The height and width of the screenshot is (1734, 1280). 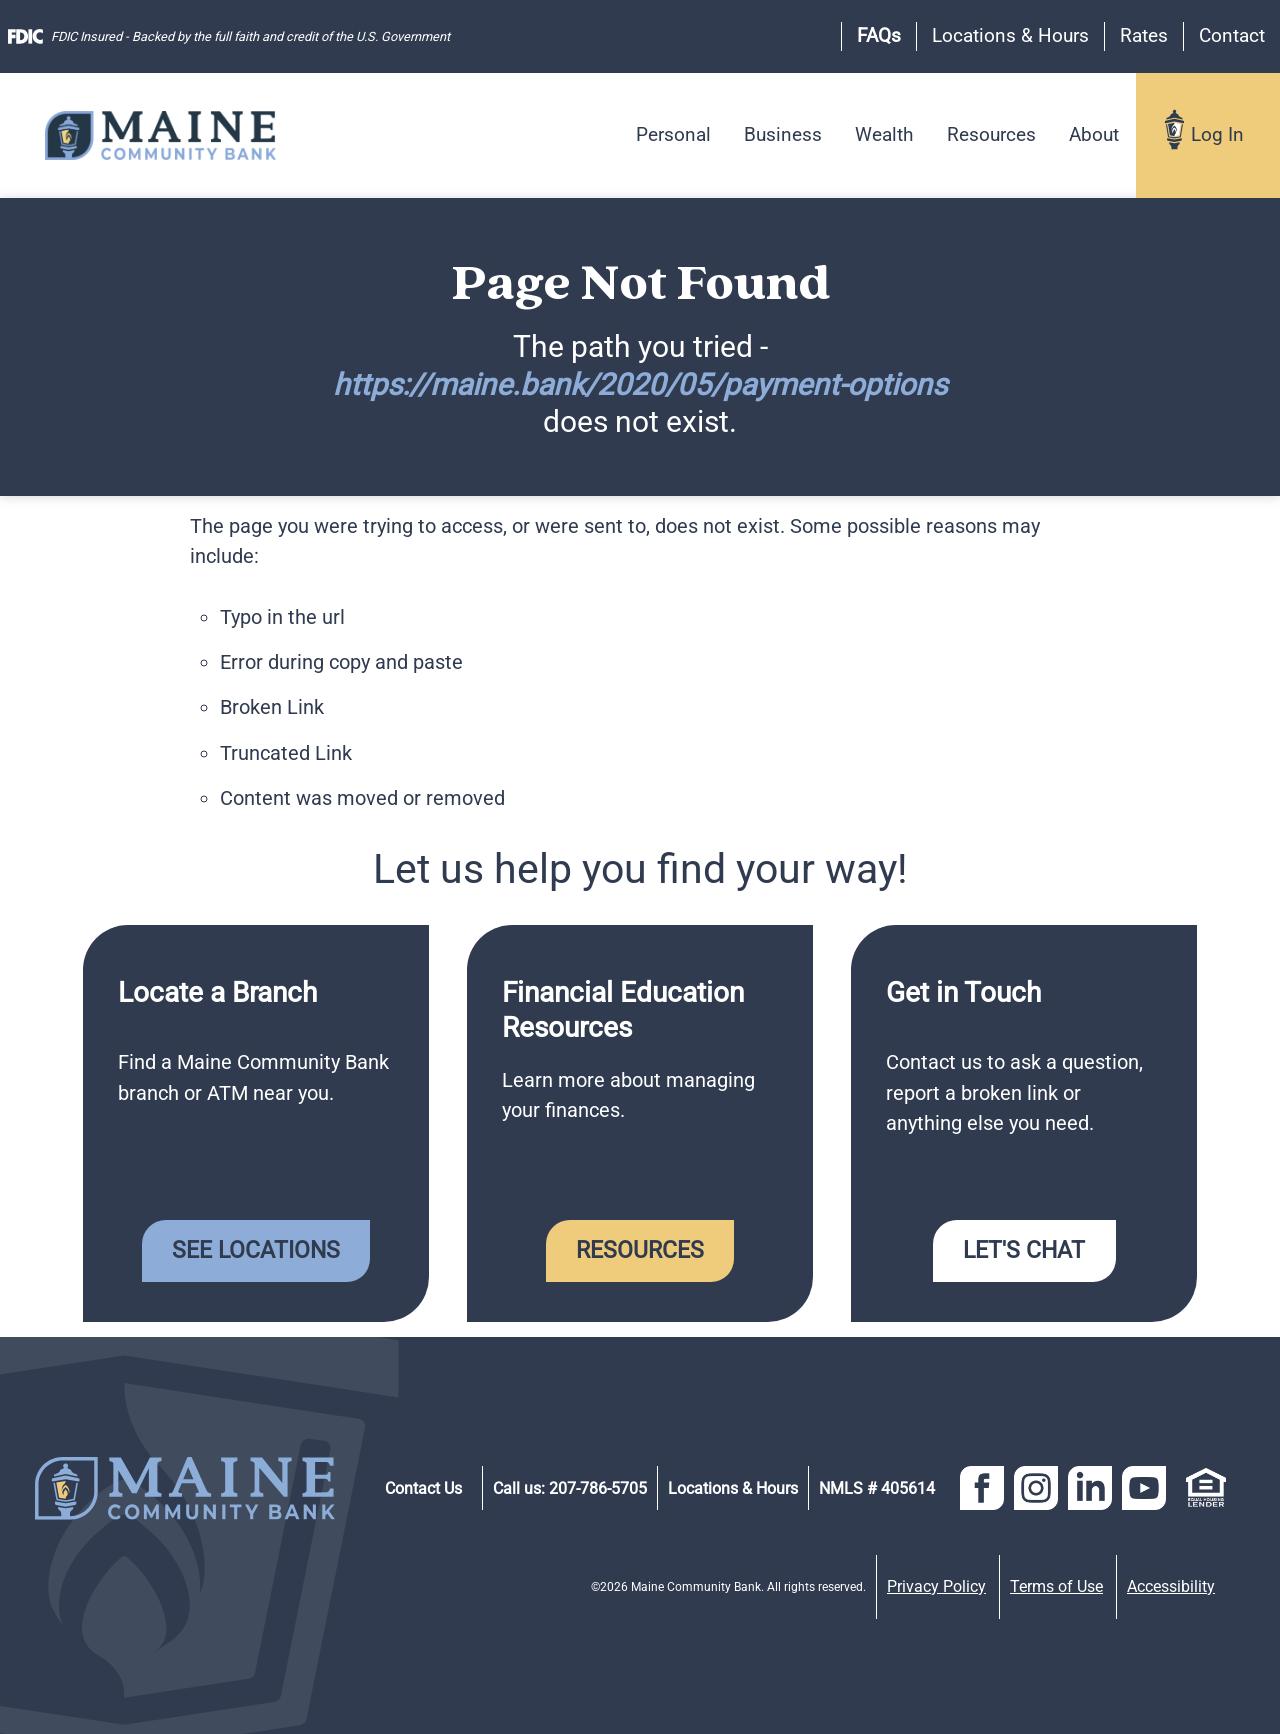 I want to click on Terms of Use, so click(x=1056, y=1586).